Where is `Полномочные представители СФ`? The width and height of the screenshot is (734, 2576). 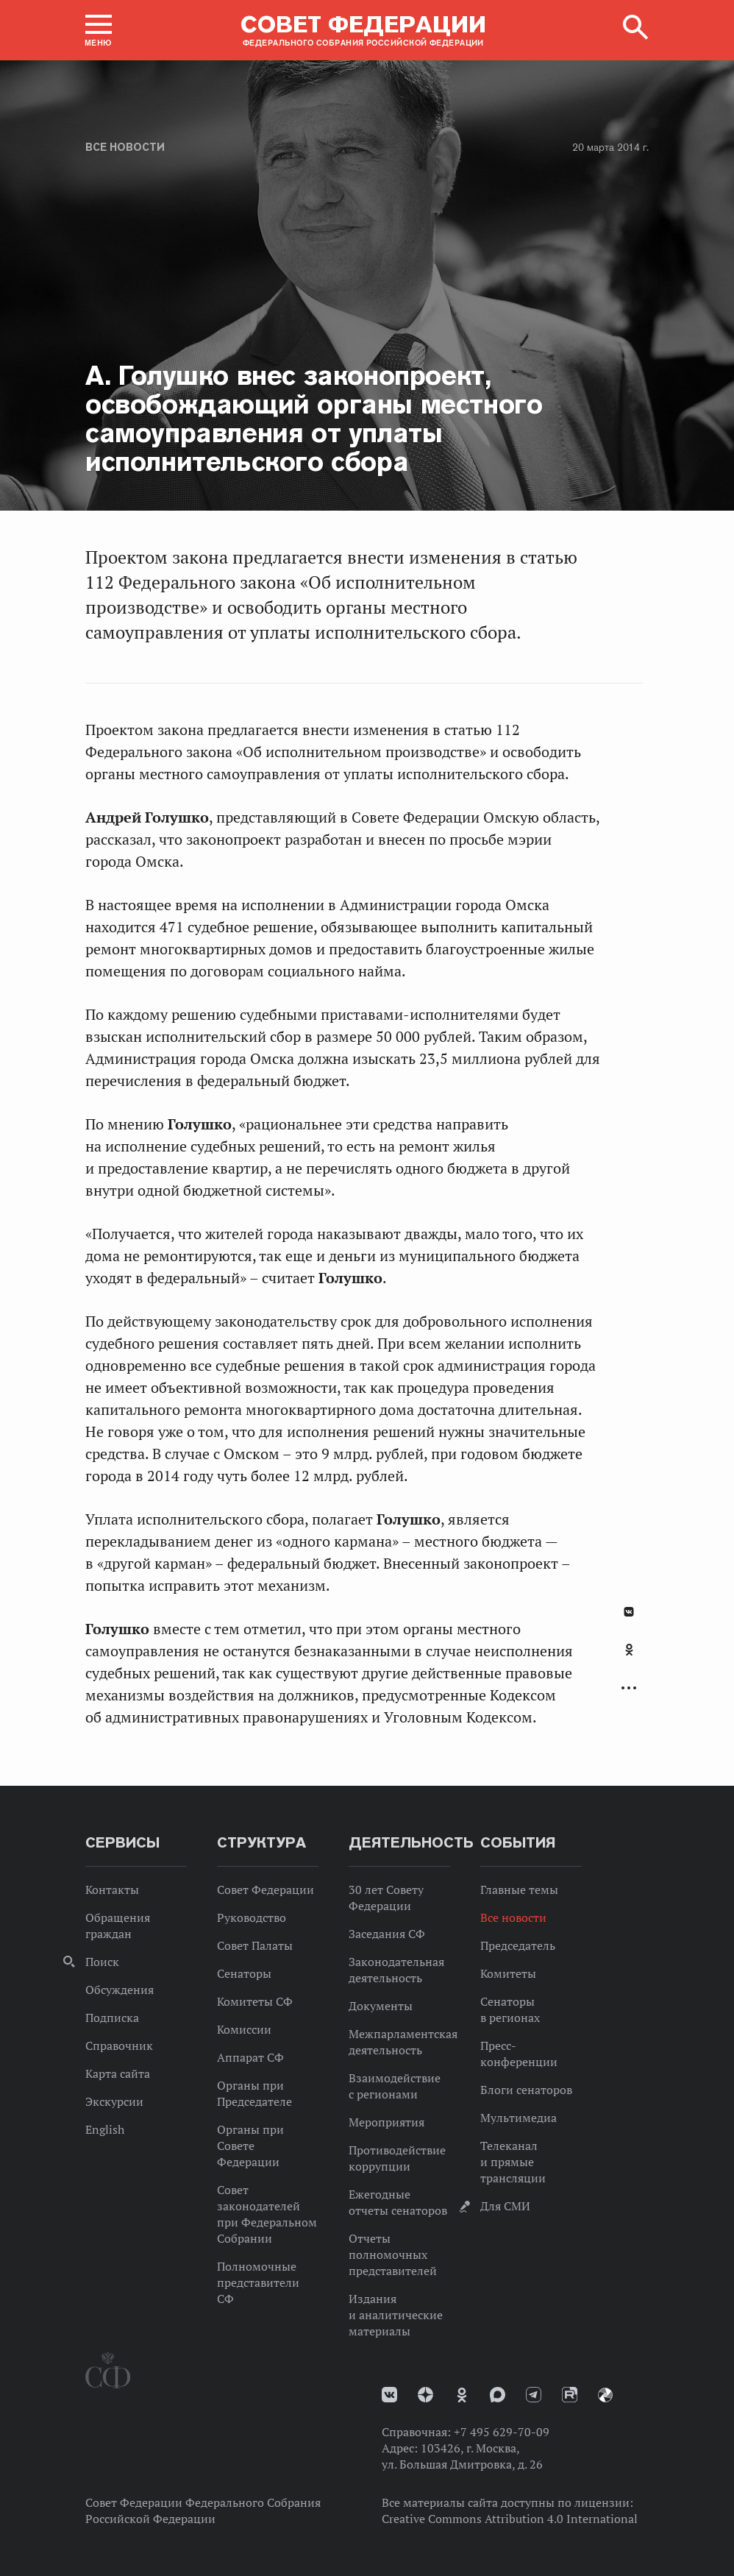 Полномочные представители СФ is located at coordinates (258, 2282).